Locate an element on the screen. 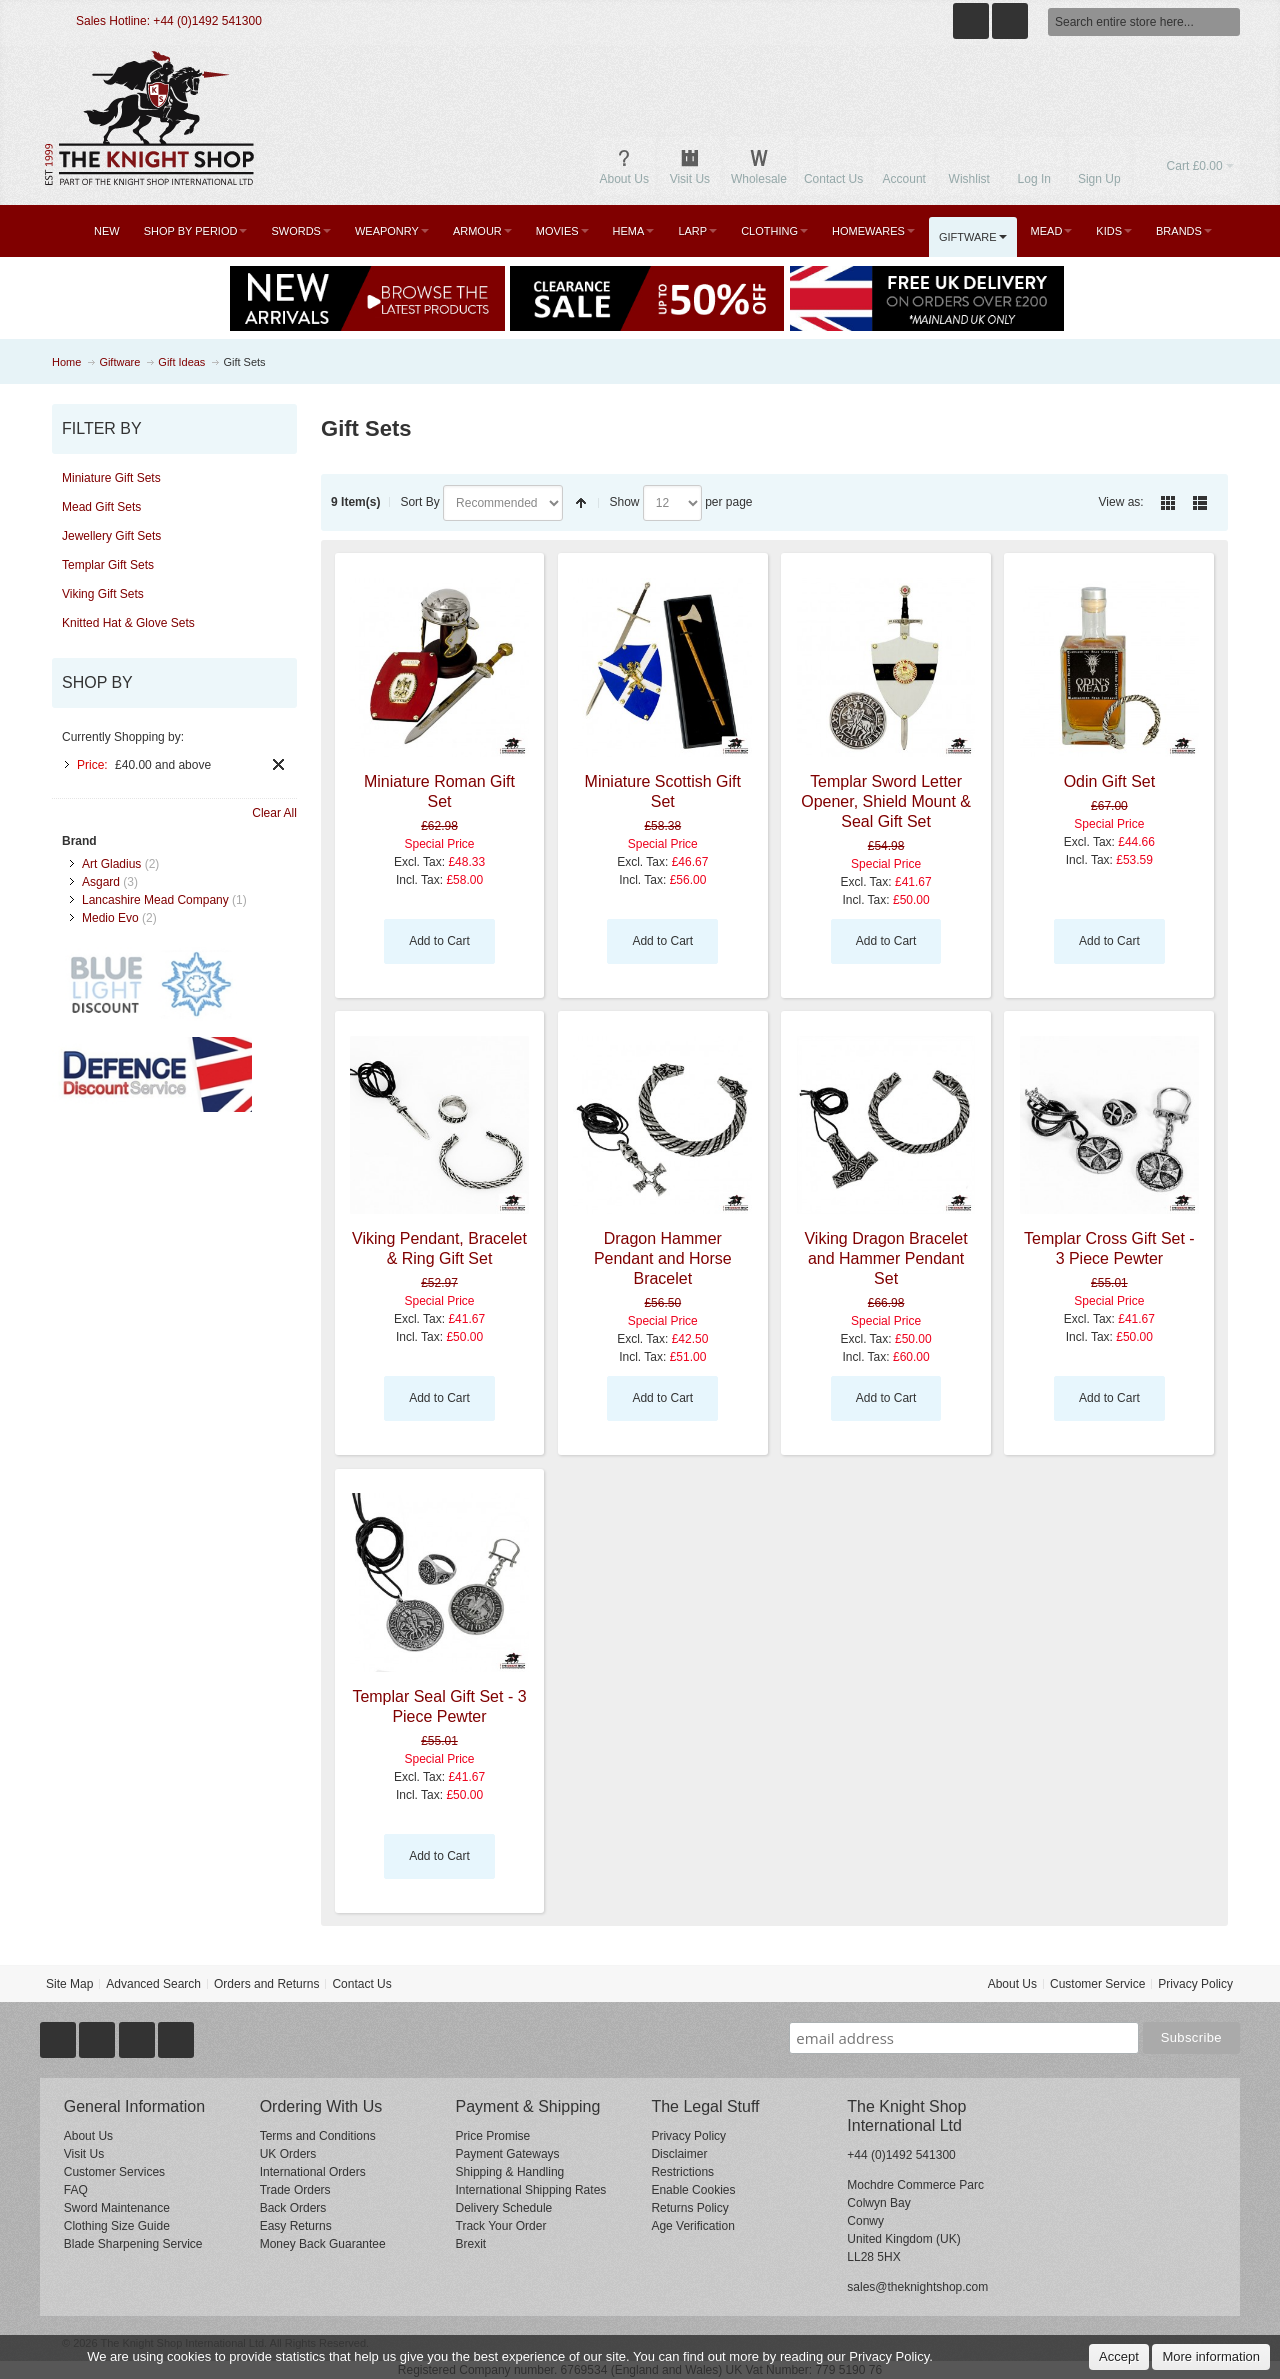  UK Orders is located at coordinates (288, 2154).